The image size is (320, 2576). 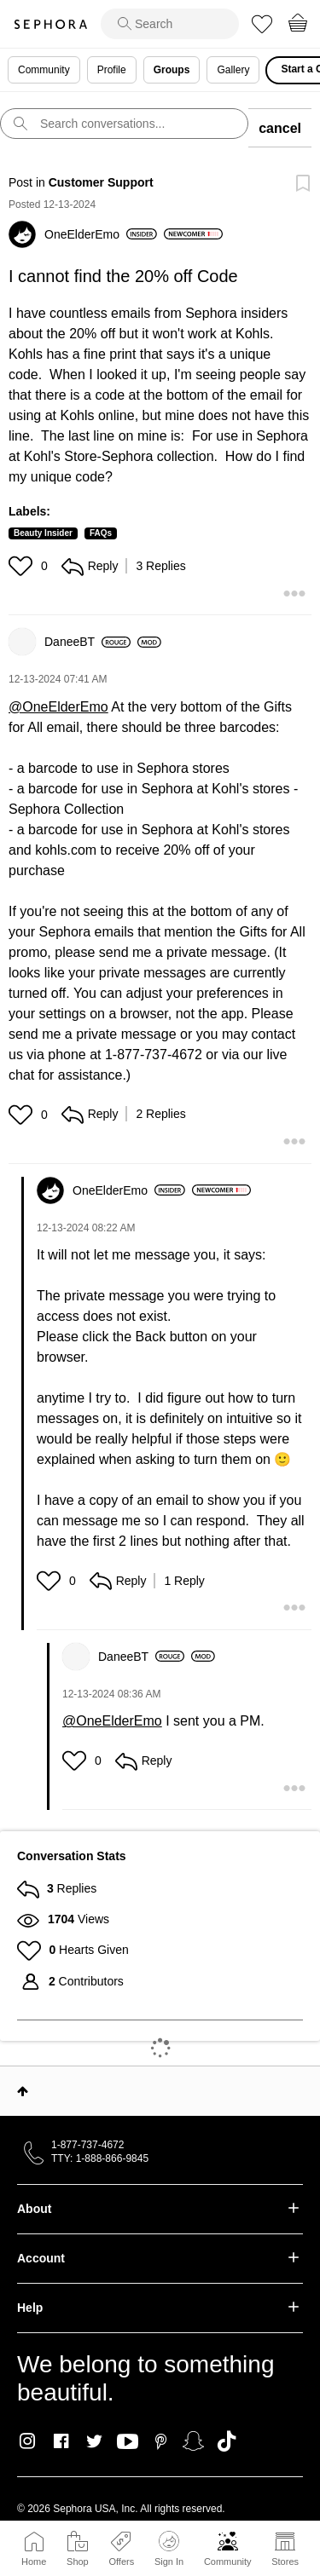 What do you see at coordinates (233, 70) in the screenshot?
I see `Gallery` at bounding box center [233, 70].